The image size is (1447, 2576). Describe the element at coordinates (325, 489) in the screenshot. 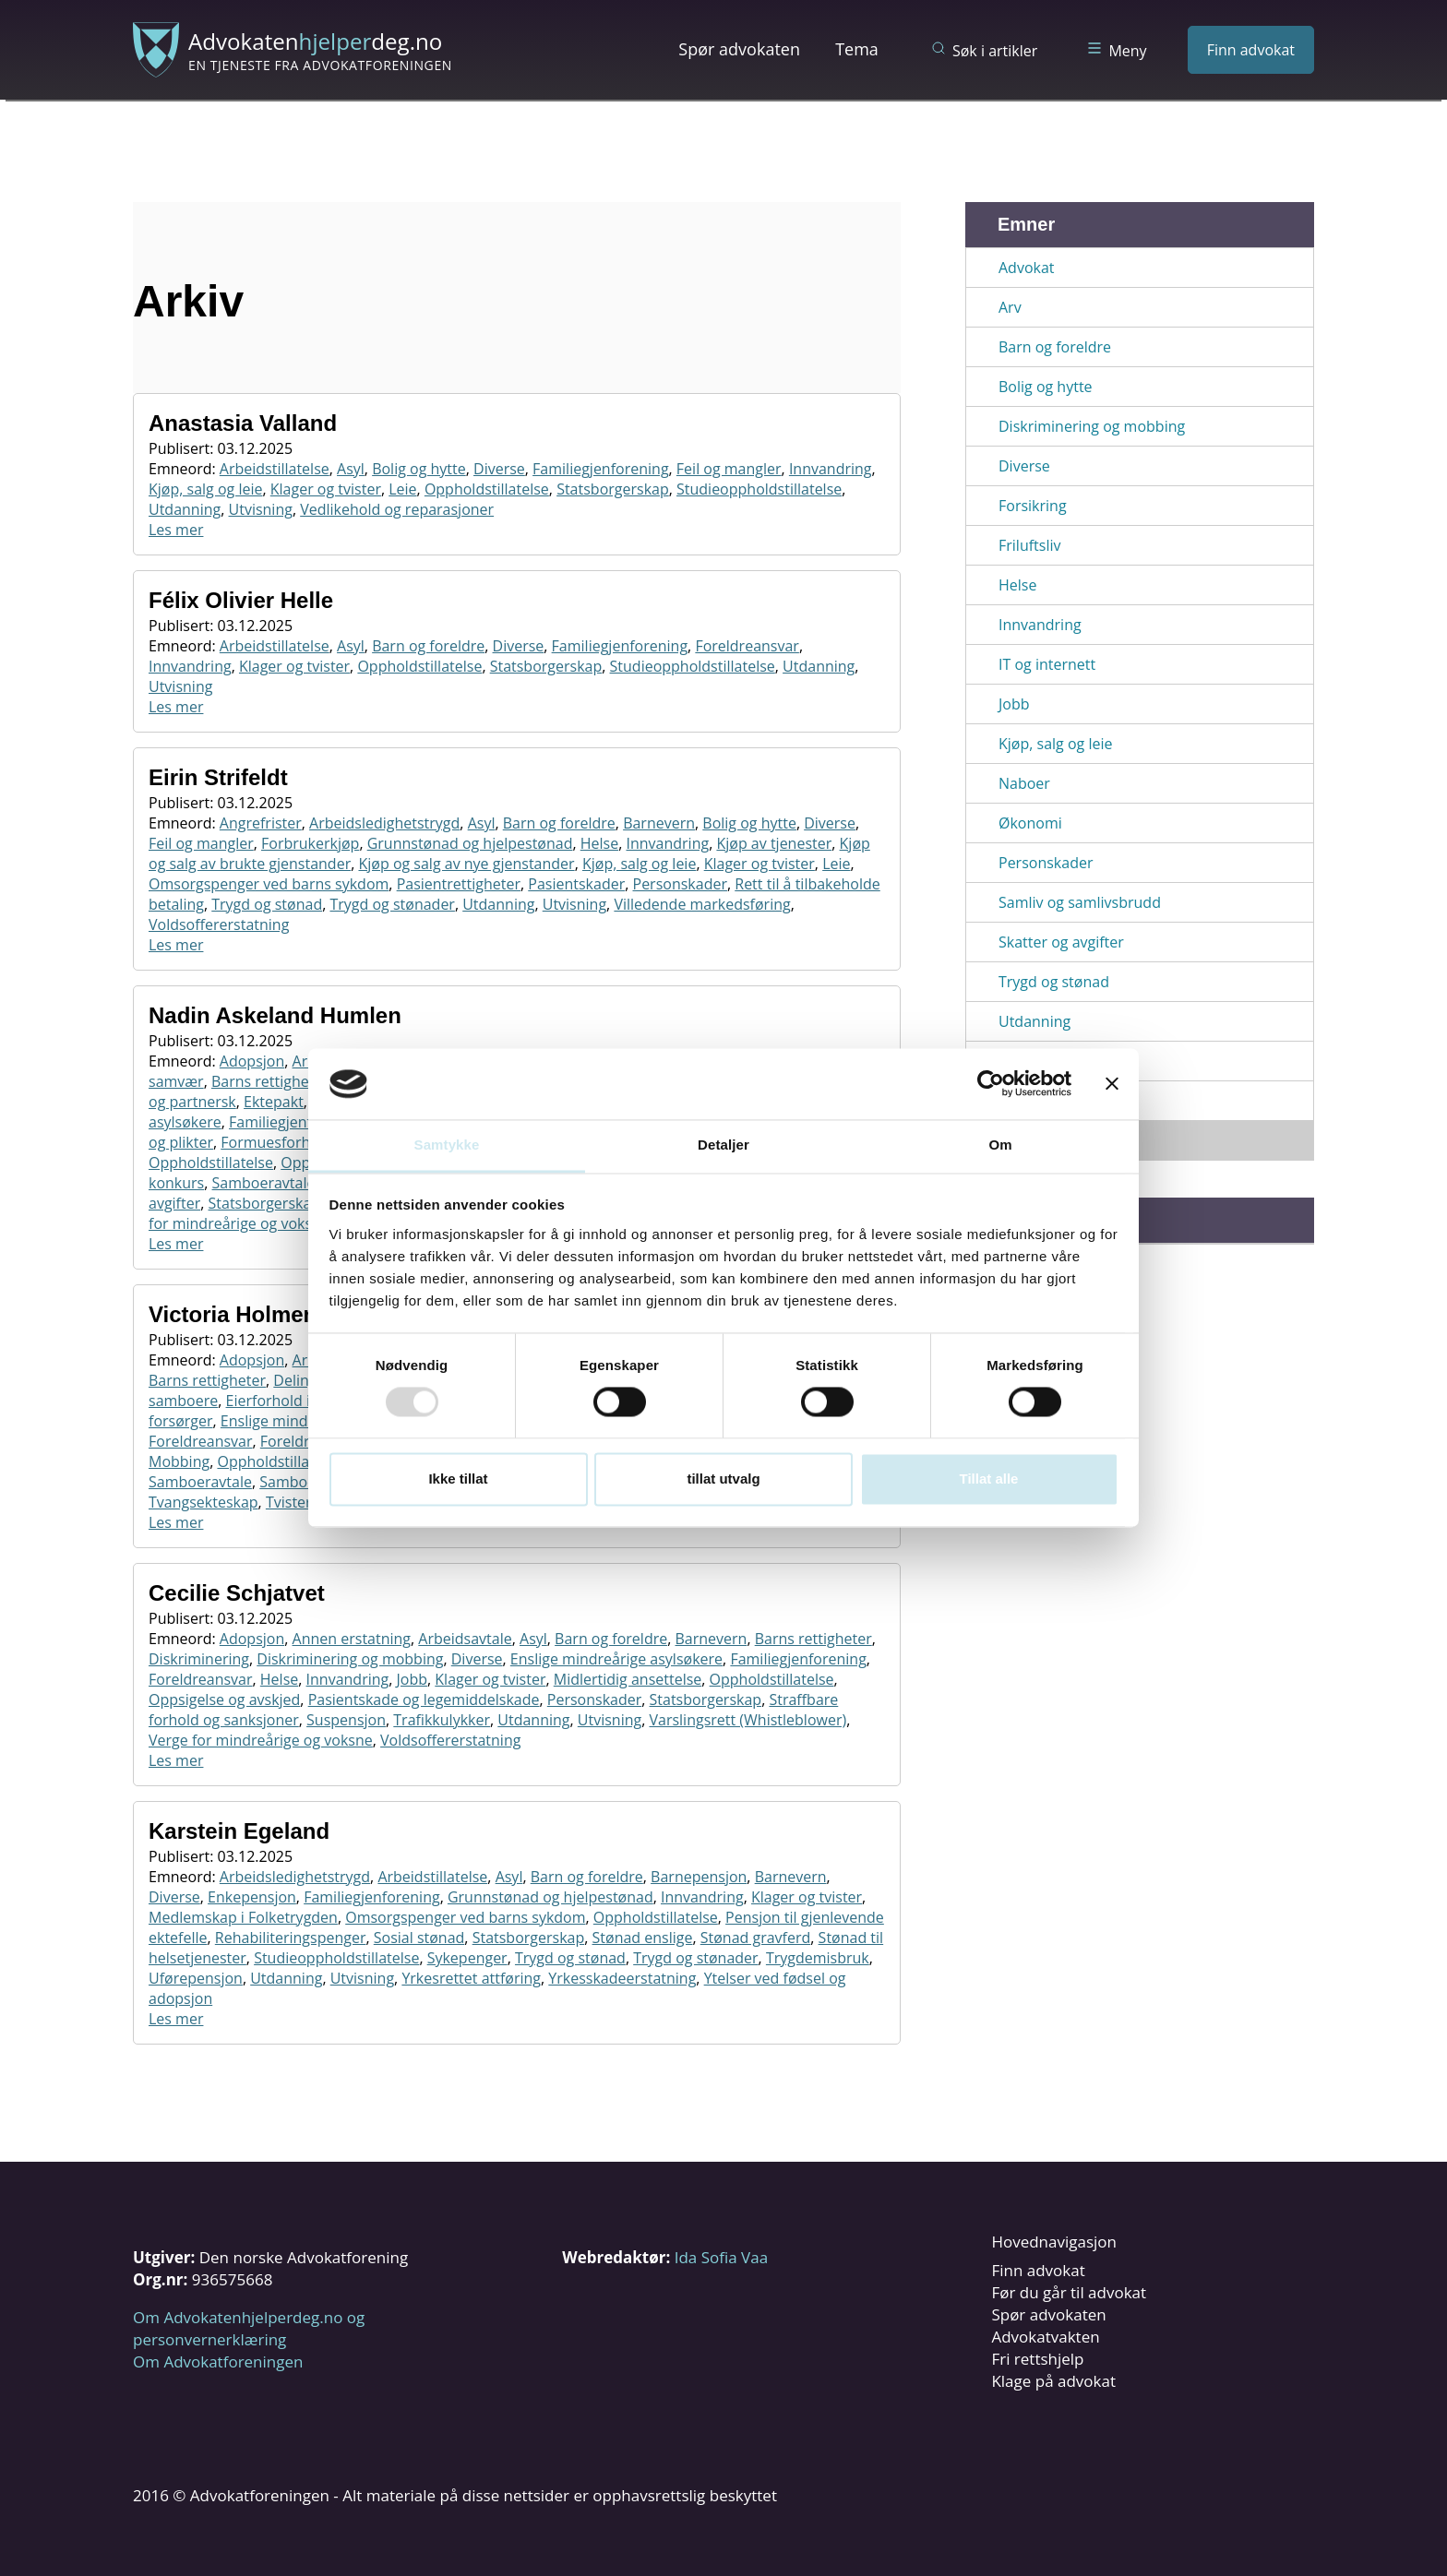

I see `Klager og tvister` at that location.